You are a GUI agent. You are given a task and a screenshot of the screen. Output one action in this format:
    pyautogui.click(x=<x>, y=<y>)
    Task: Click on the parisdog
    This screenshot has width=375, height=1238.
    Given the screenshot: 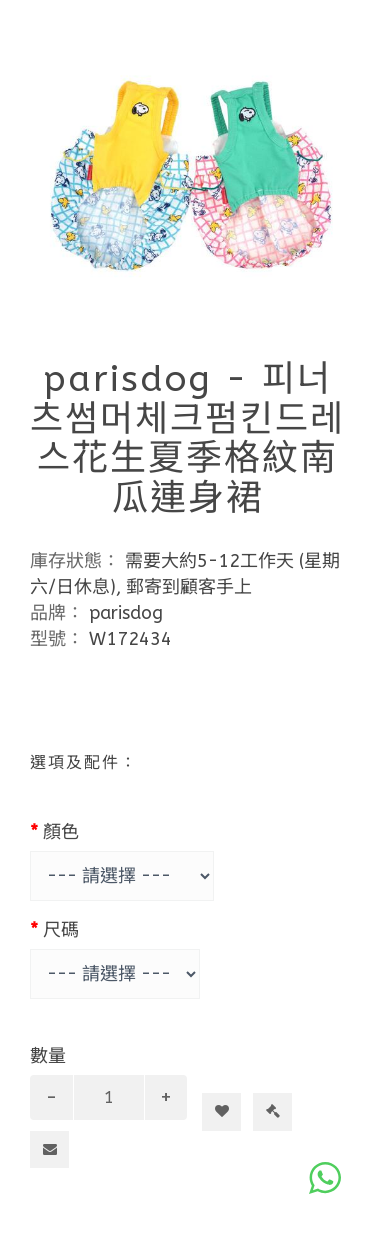 What is the action you would take?
    pyautogui.click(x=126, y=613)
    